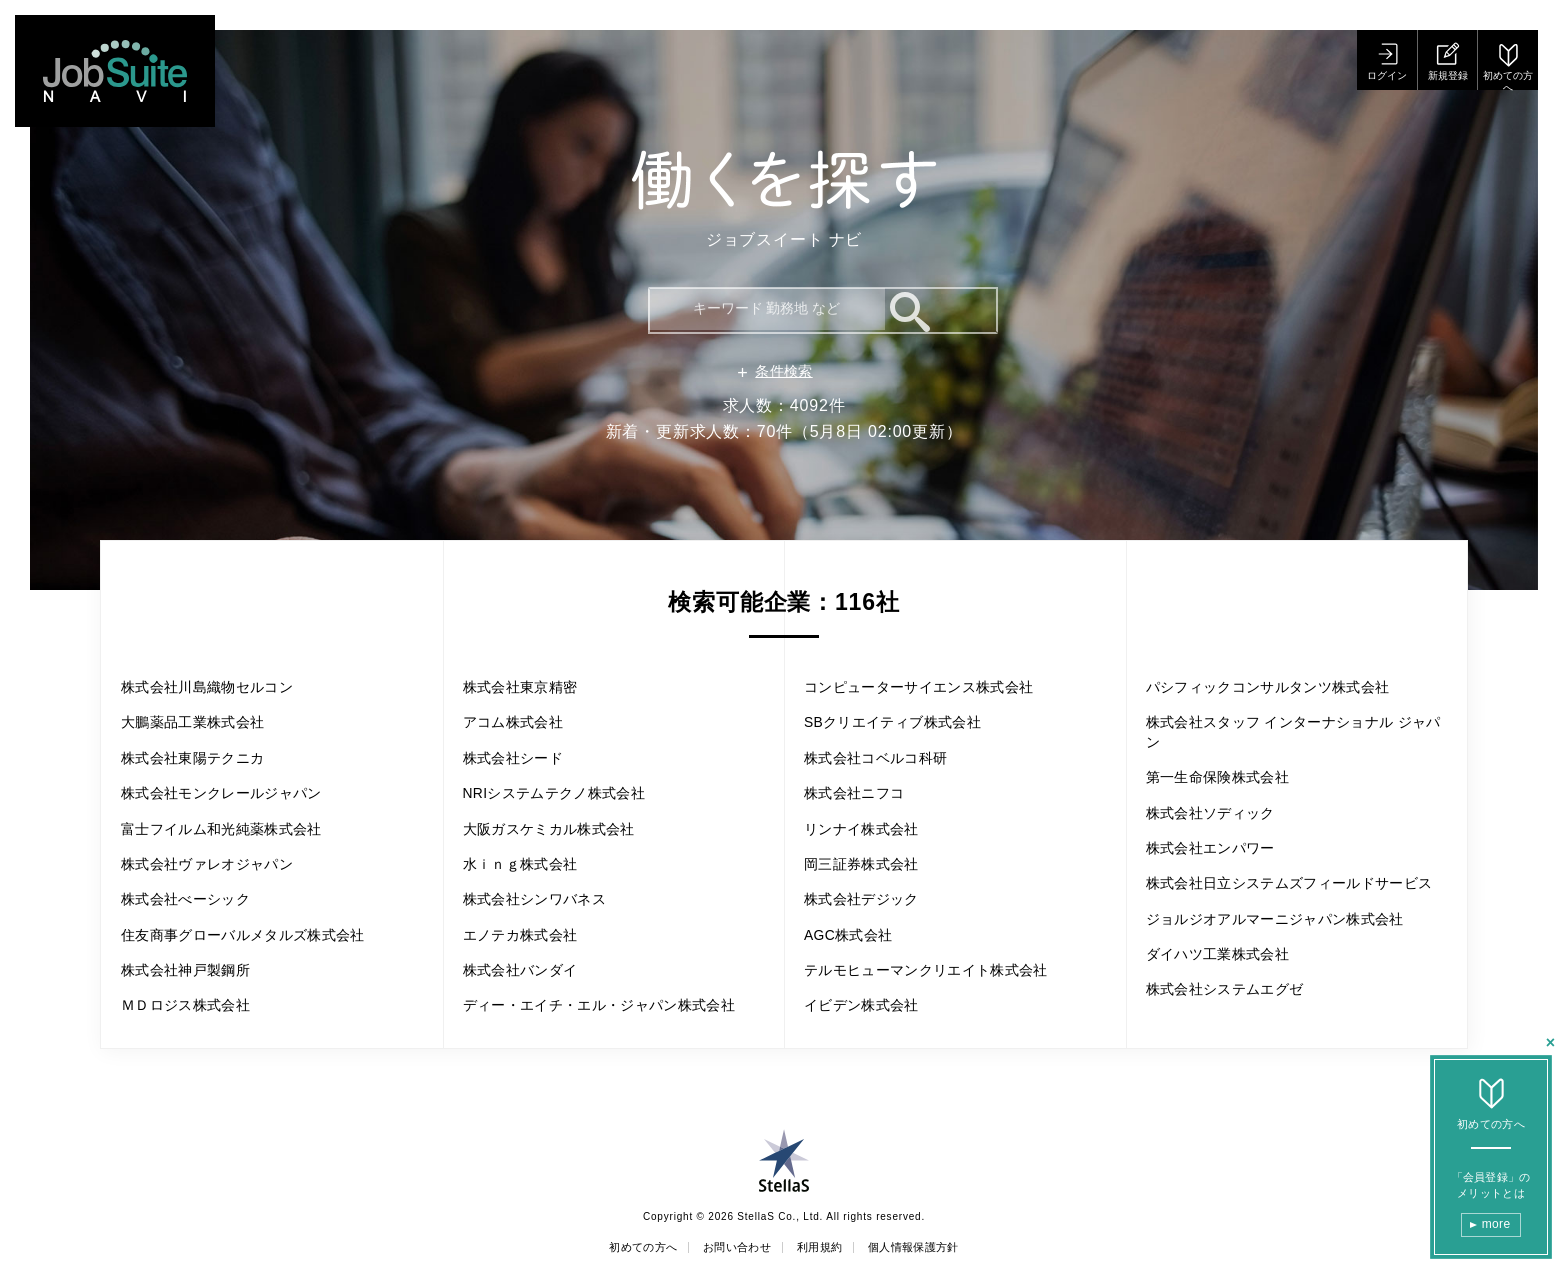 The height and width of the screenshot is (1275, 1568). What do you see at coordinates (205, 726) in the screenshot?
I see `大鵬薬品工業株式会社` at bounding box center [205, 726].